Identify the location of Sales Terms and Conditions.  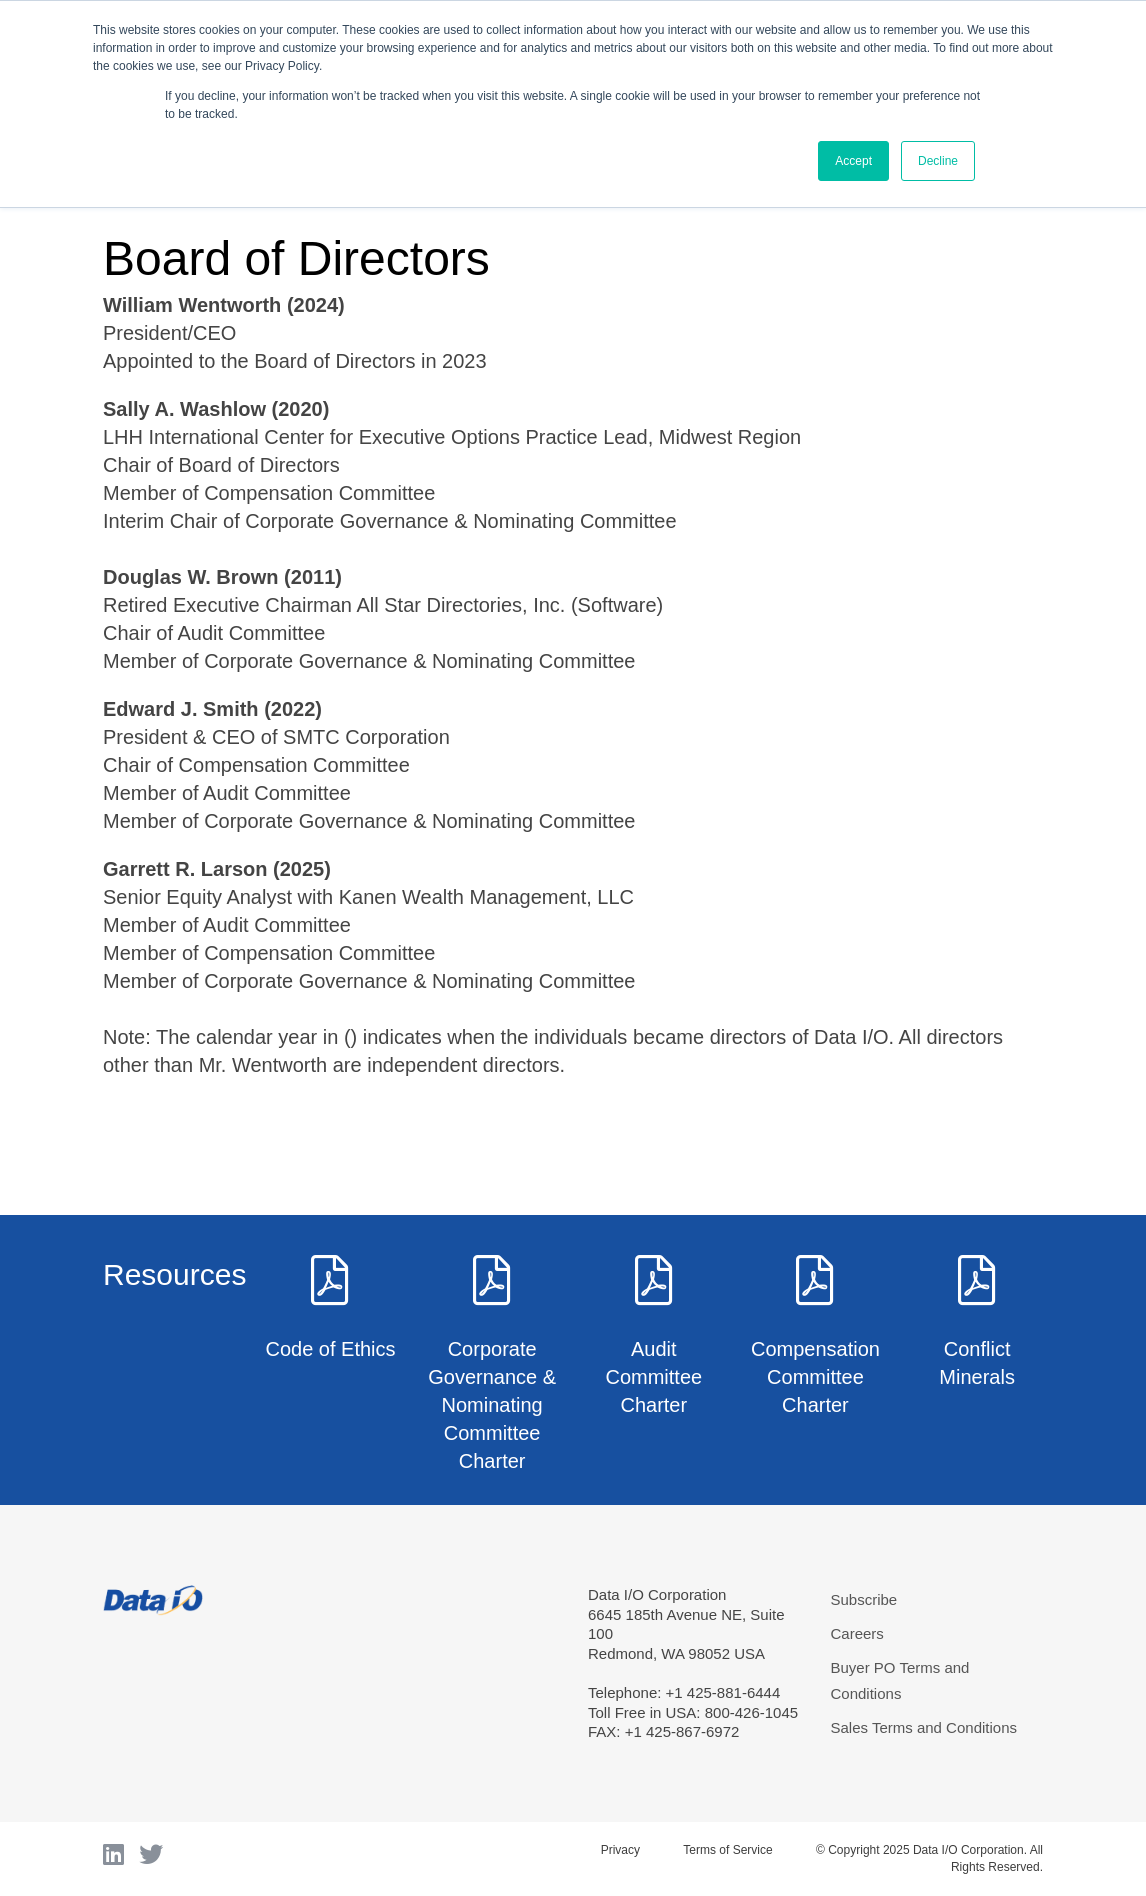
(924, 1727).